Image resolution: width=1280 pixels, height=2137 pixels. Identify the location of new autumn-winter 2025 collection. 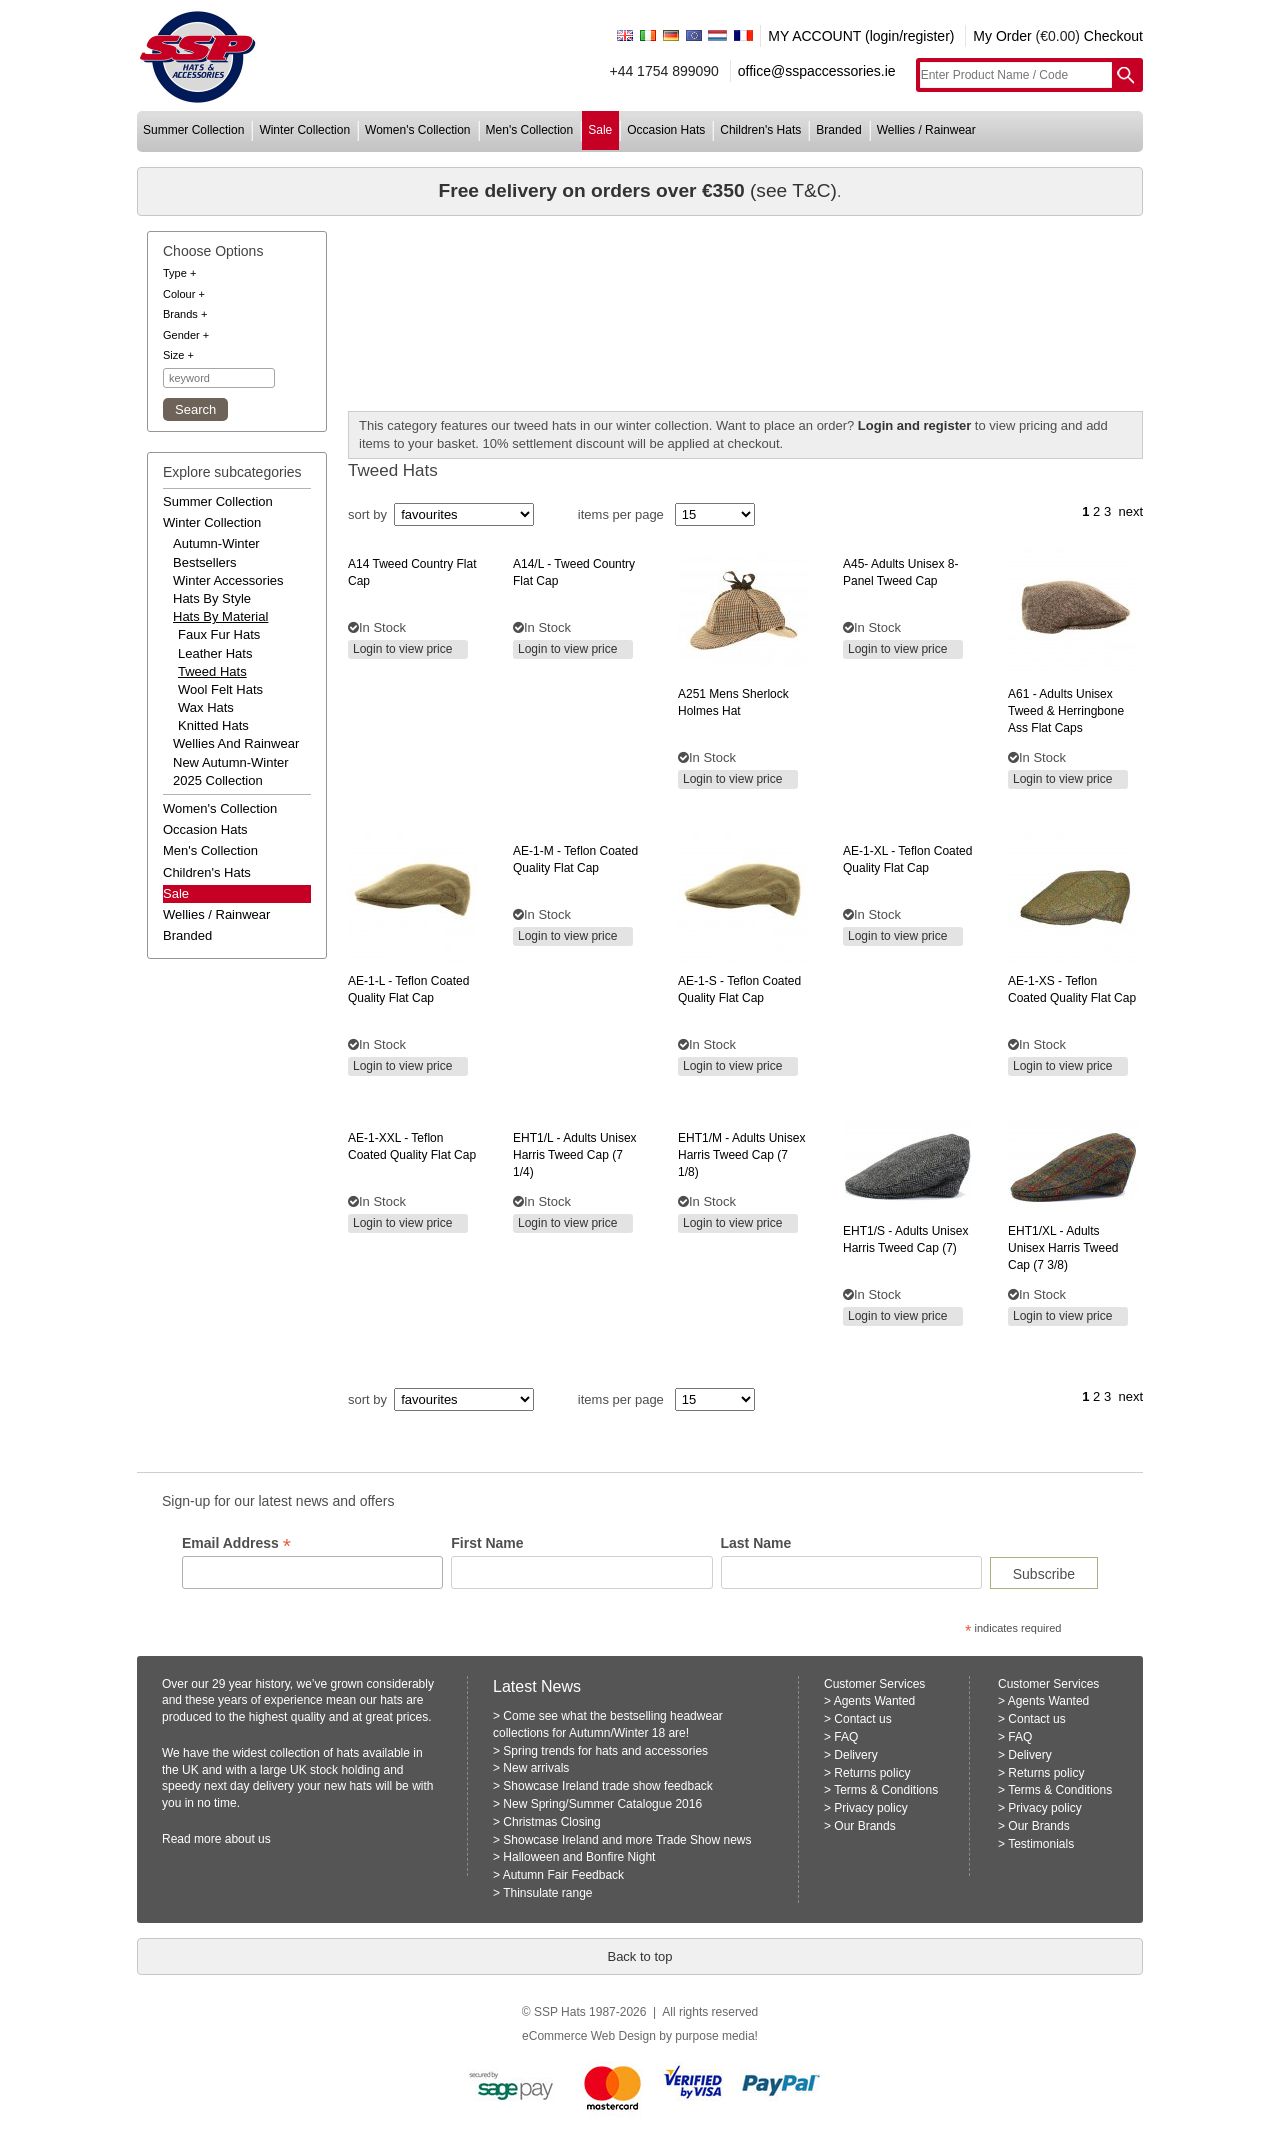
(231, 771).